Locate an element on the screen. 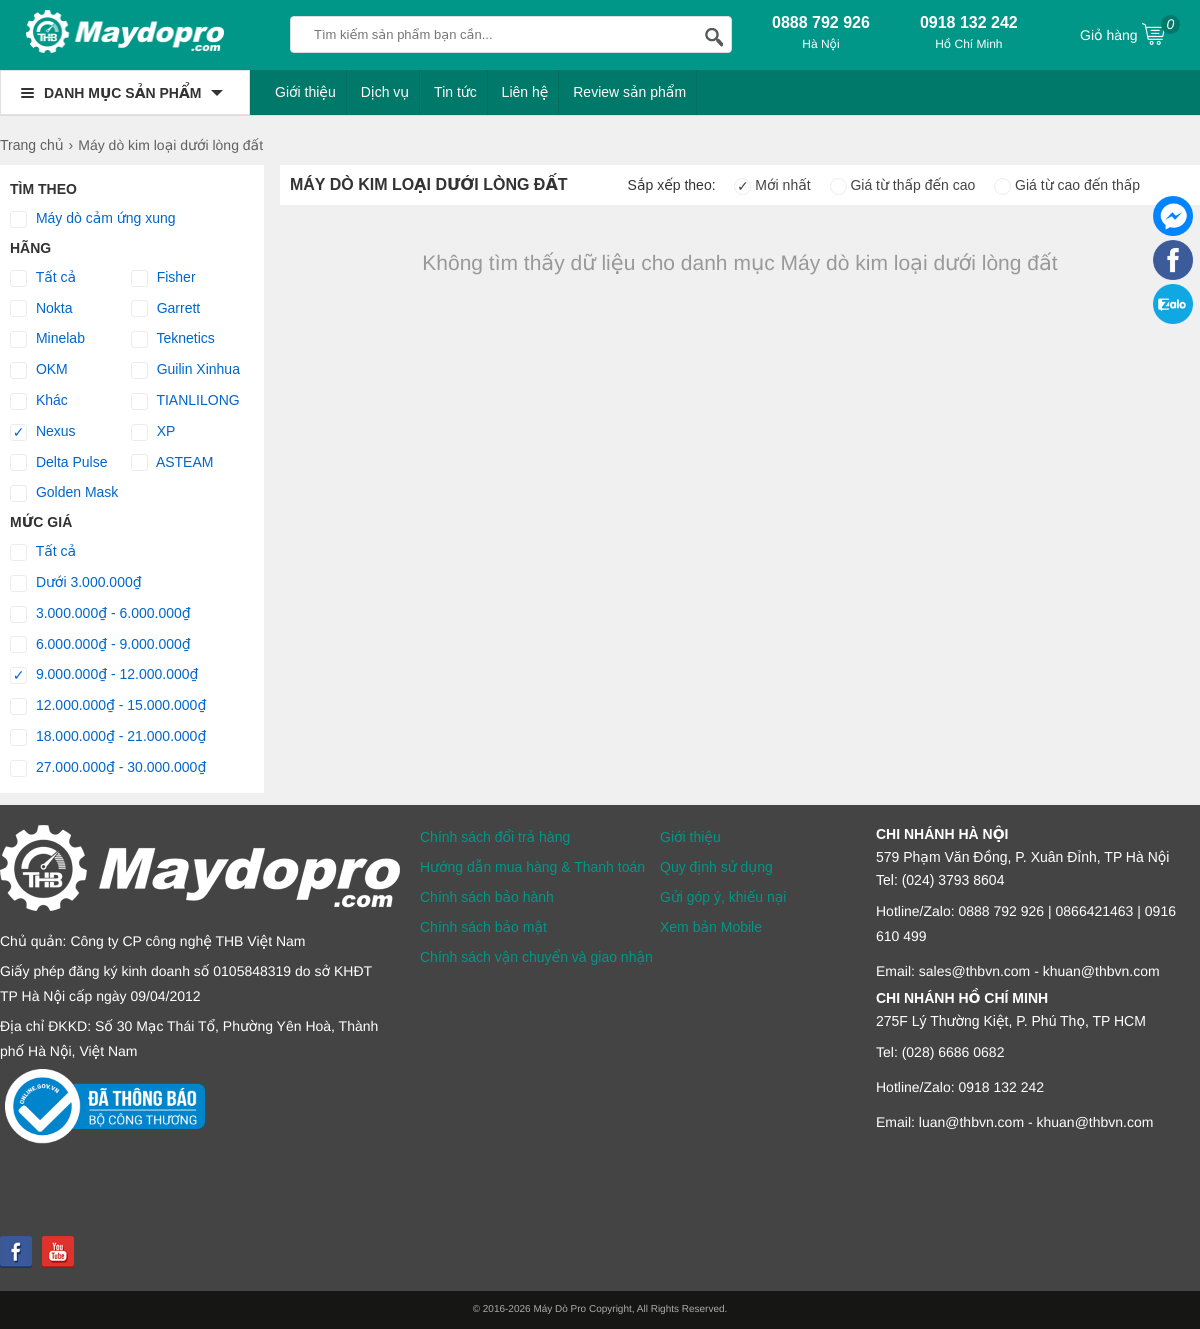 The width and height of the screenshot is (1200, 1329). Giá từ thấp đến cao is located at coordinates (903, 185).